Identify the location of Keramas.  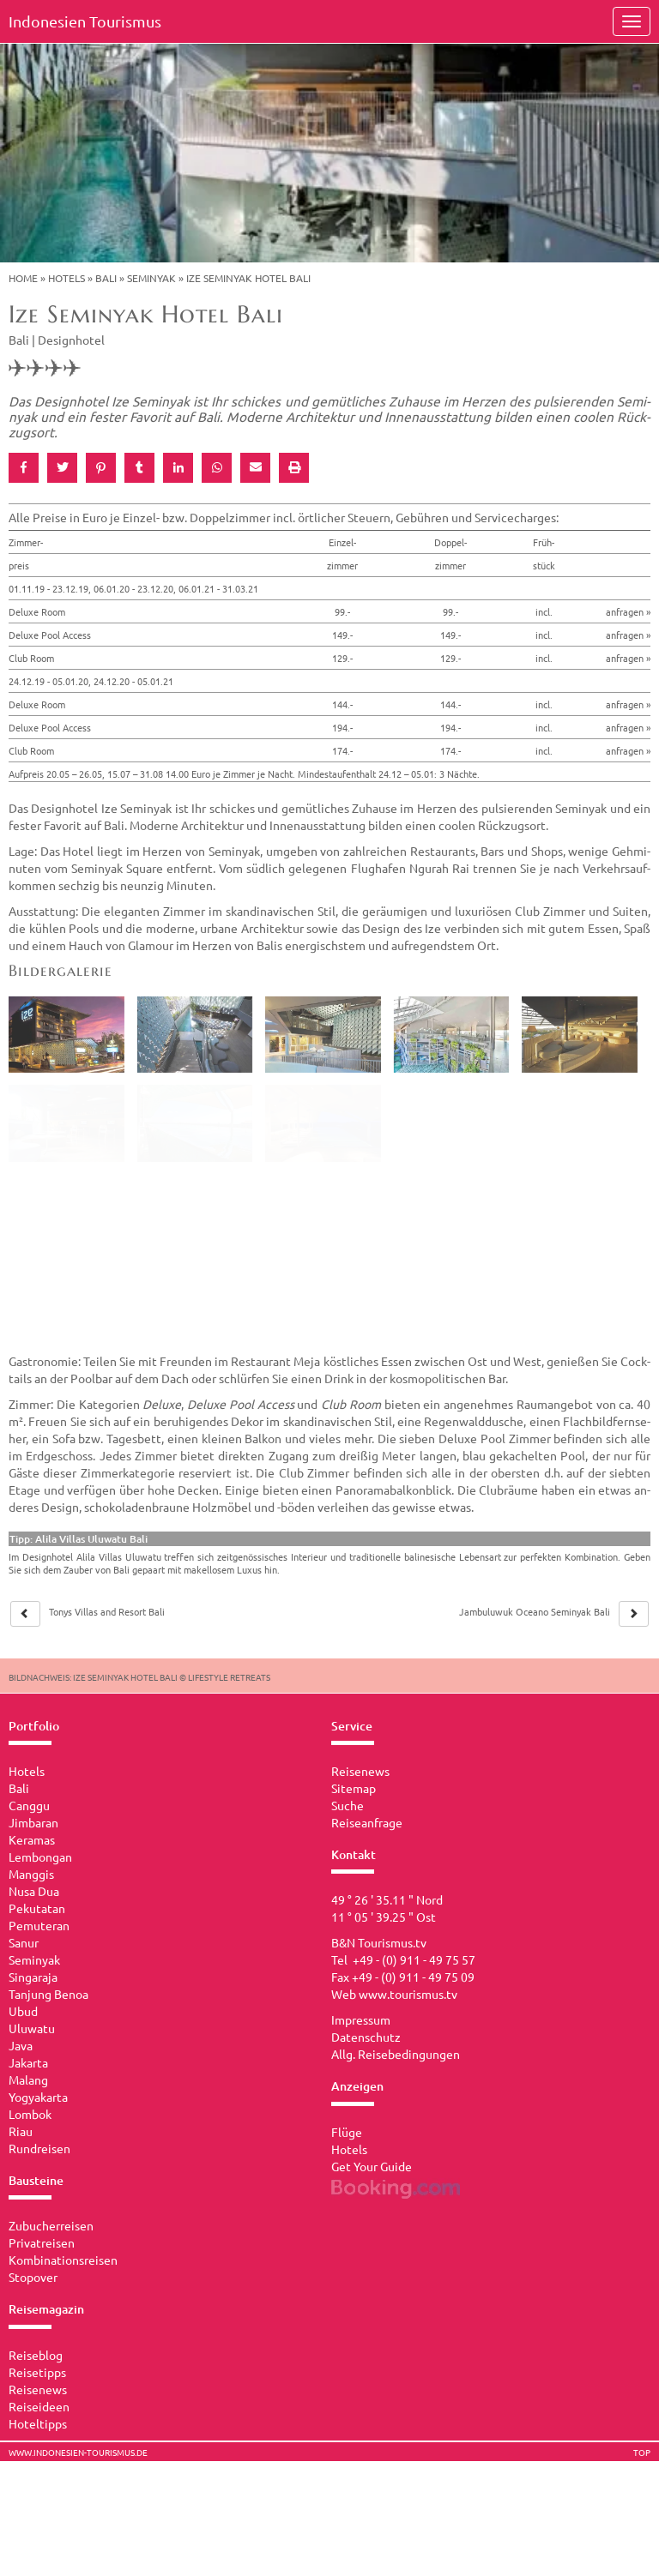
(32, 1839).